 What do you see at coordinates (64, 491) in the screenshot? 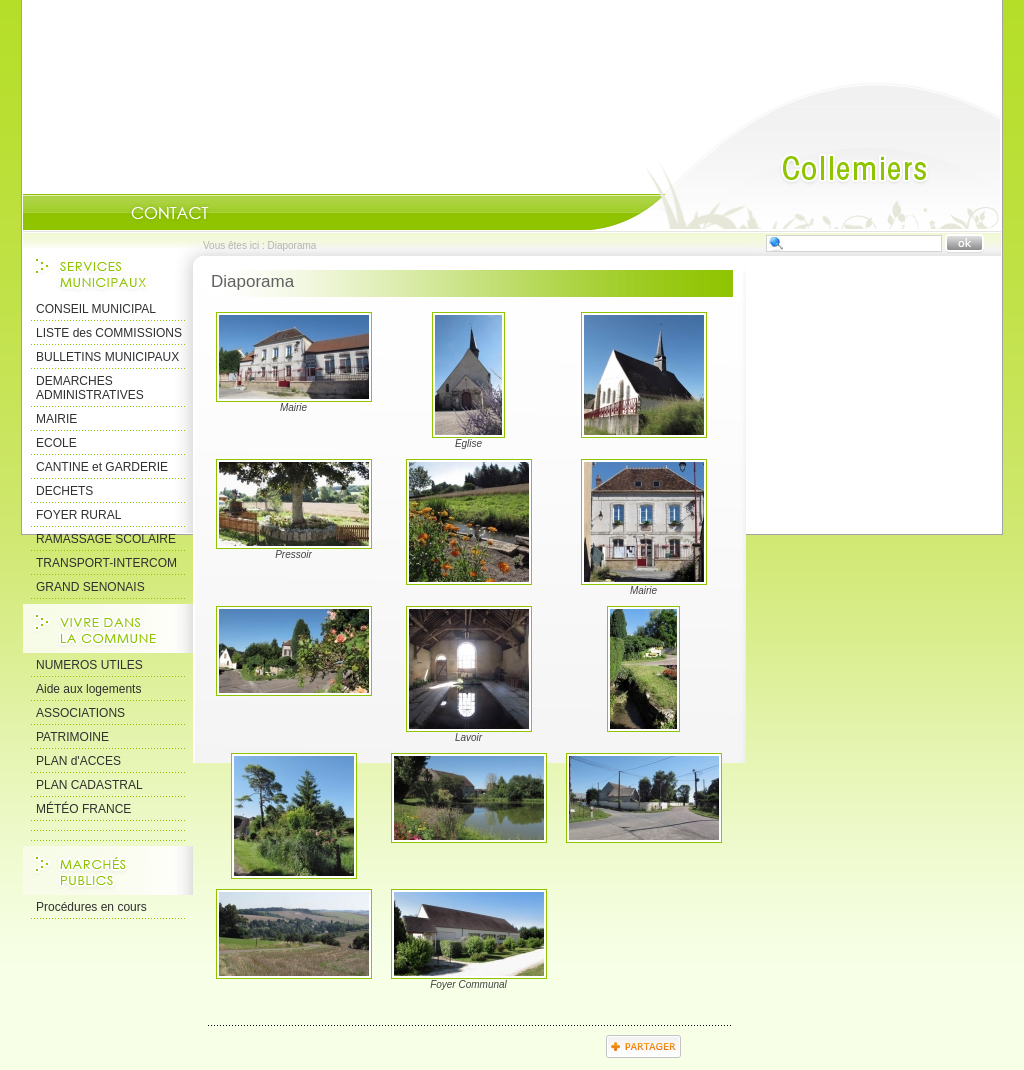
I see `DECHETS` at bounding box center [64, 491].